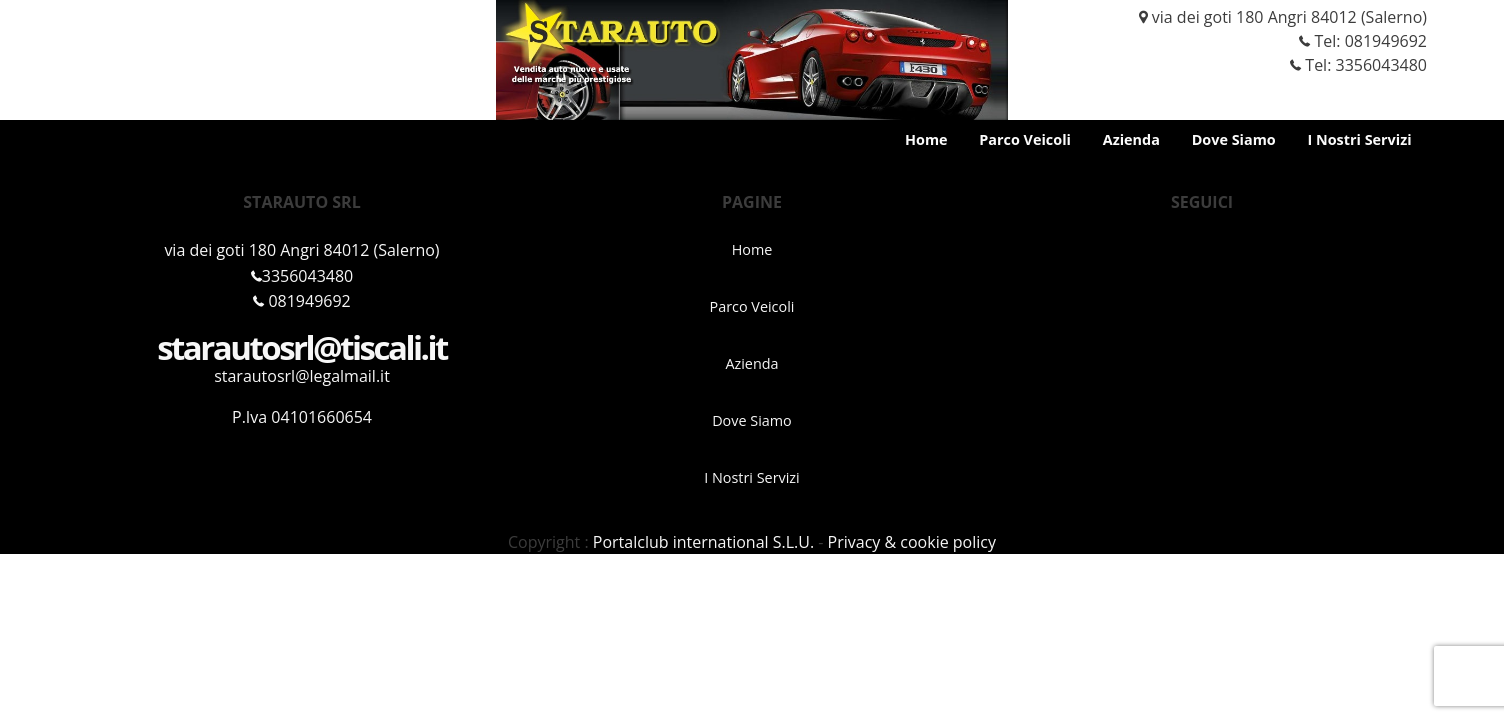 Image resolution: width=1504 pixels, height=720 pixels. Describe the element at coordinates (1350, 65) in the screenshot. I see `Tel: 3356043480` at that location.